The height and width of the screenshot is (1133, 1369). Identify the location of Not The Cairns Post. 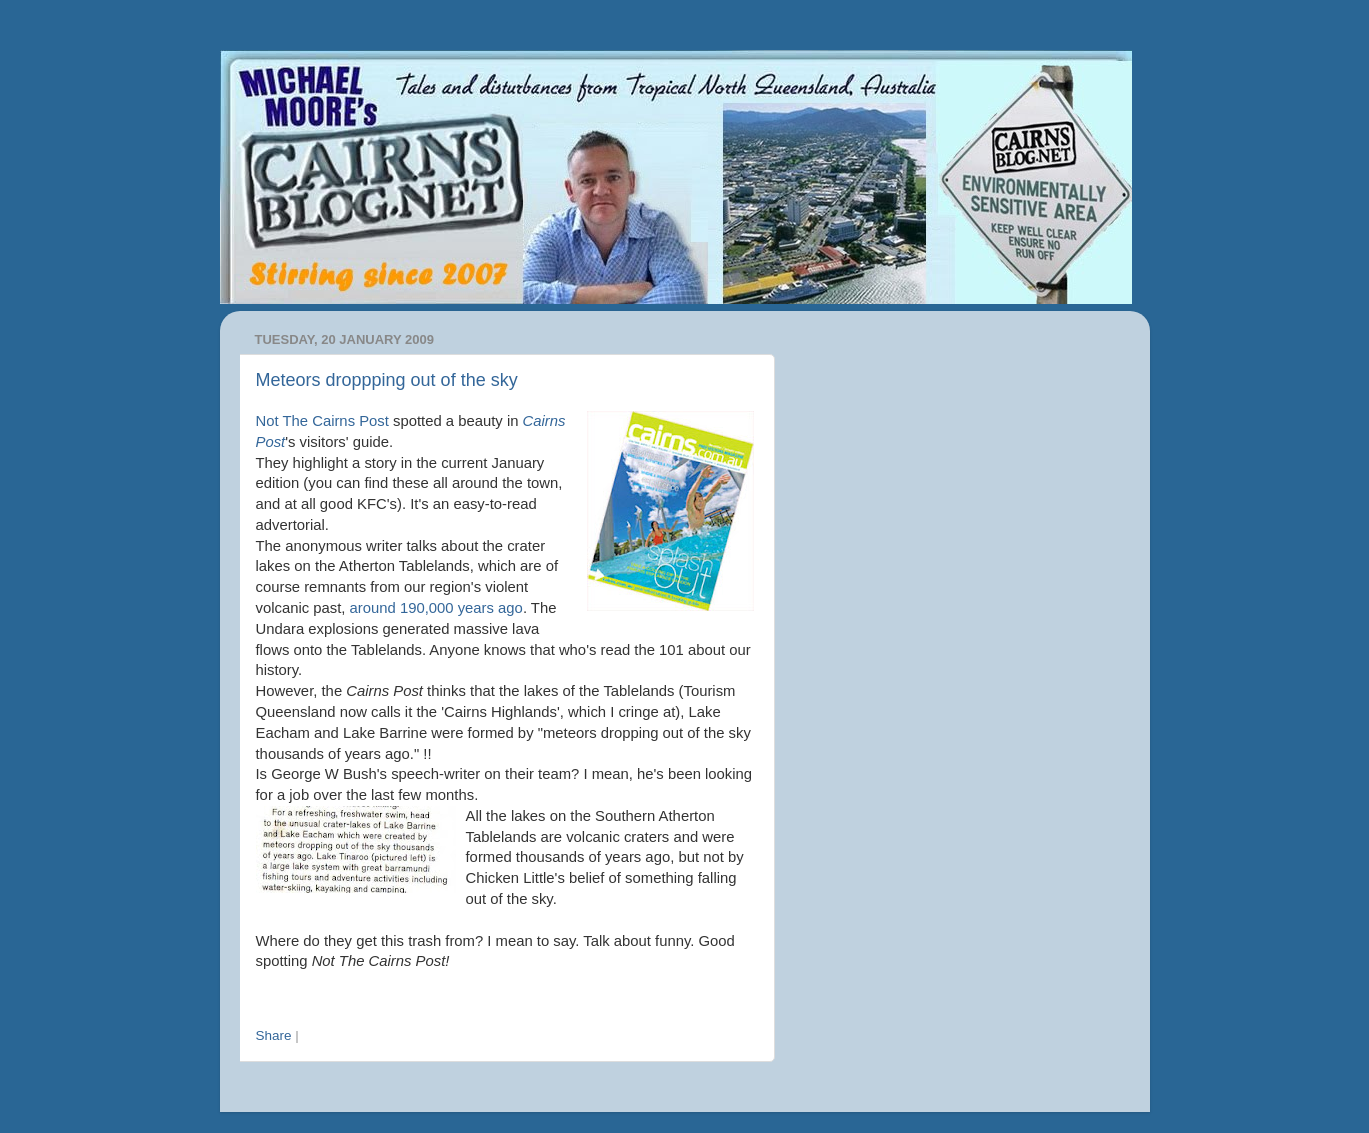
(322, 421).